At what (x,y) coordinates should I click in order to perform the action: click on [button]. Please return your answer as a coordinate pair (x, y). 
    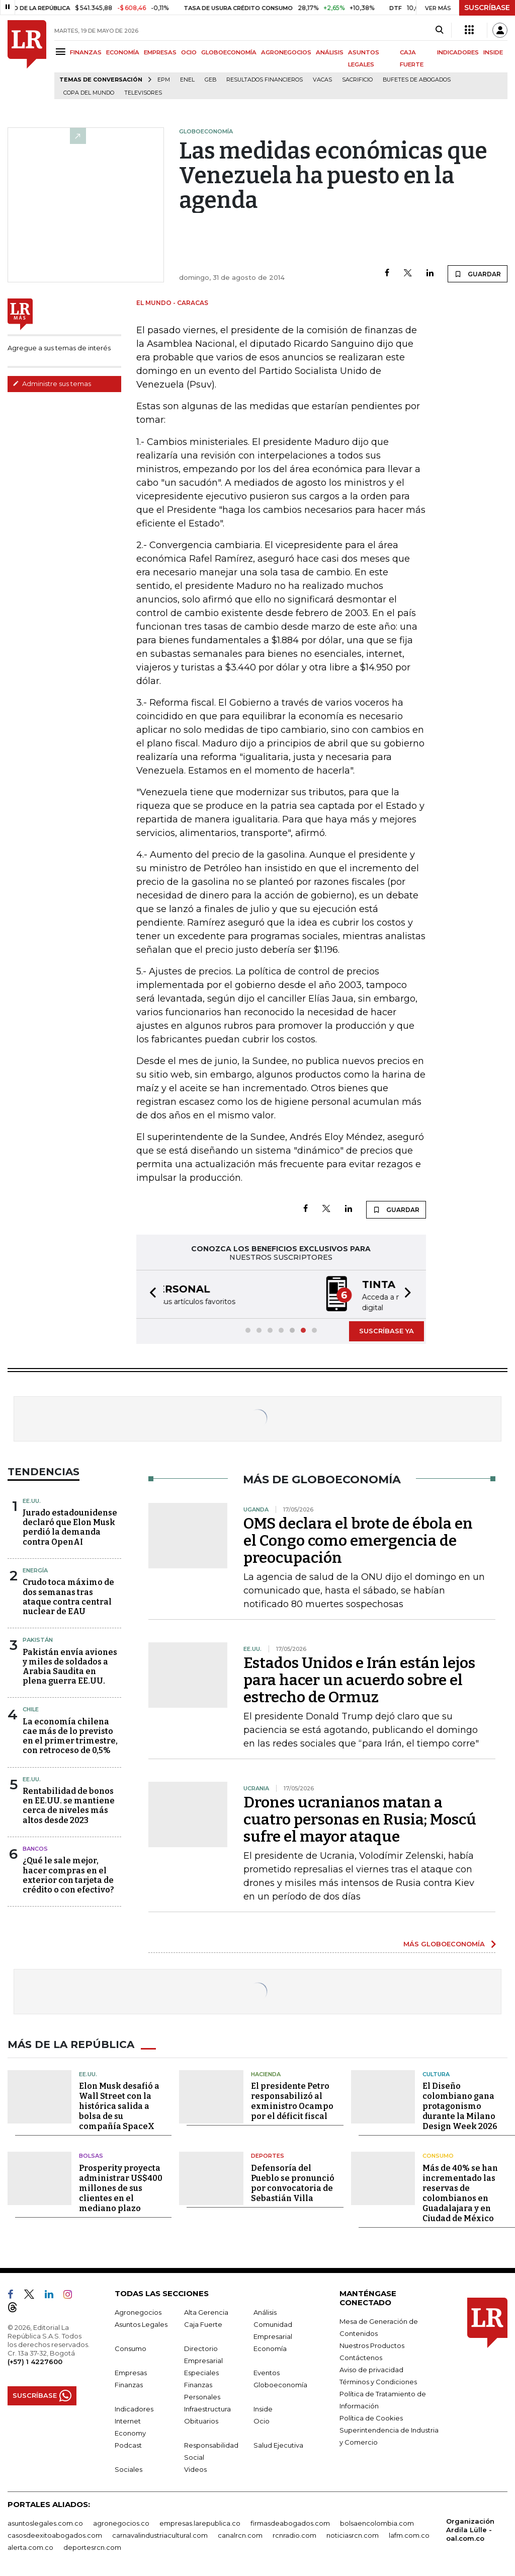
    Looking at the image, I should click on (149, 1293).